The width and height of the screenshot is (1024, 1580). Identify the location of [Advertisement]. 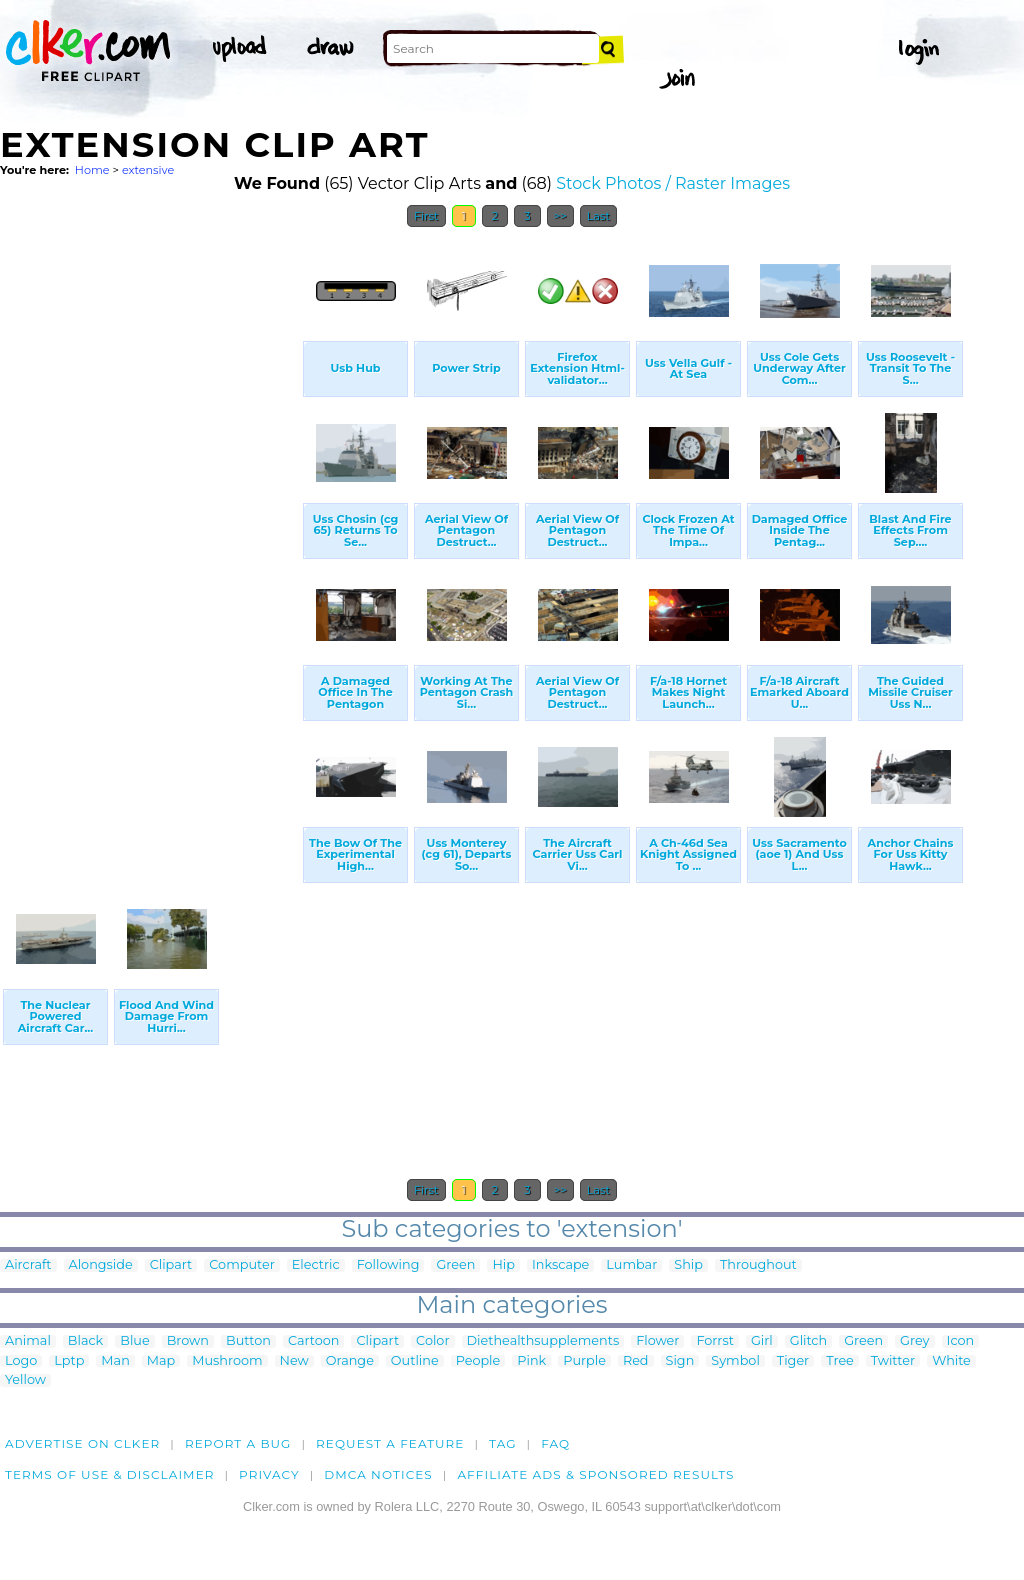
(150, 538).